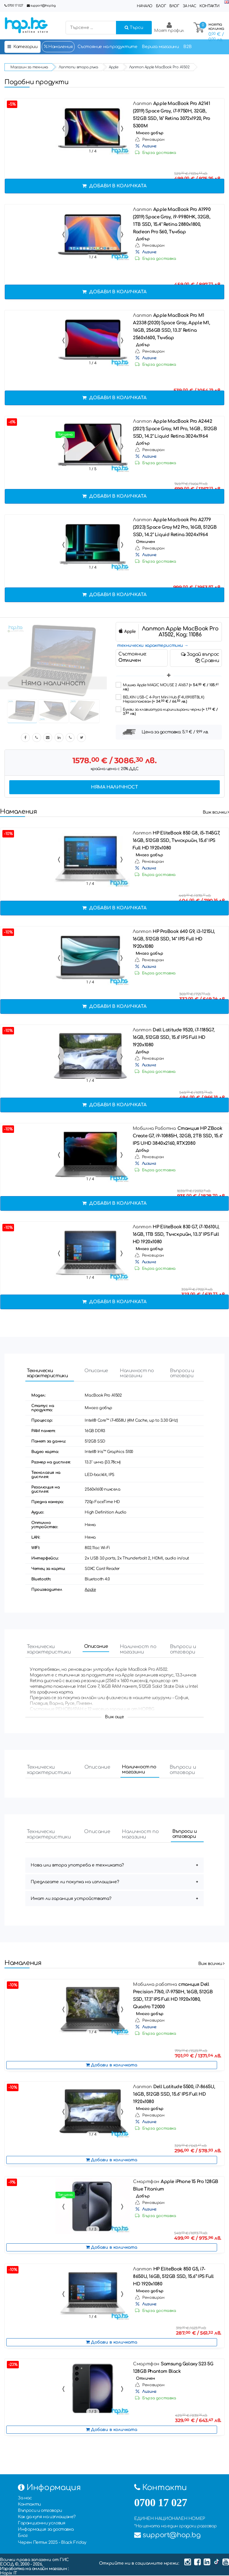  What do you see at coordinates (207, 660) in the screenshot?
I see `Сравни` at bounding box center [207, 660].